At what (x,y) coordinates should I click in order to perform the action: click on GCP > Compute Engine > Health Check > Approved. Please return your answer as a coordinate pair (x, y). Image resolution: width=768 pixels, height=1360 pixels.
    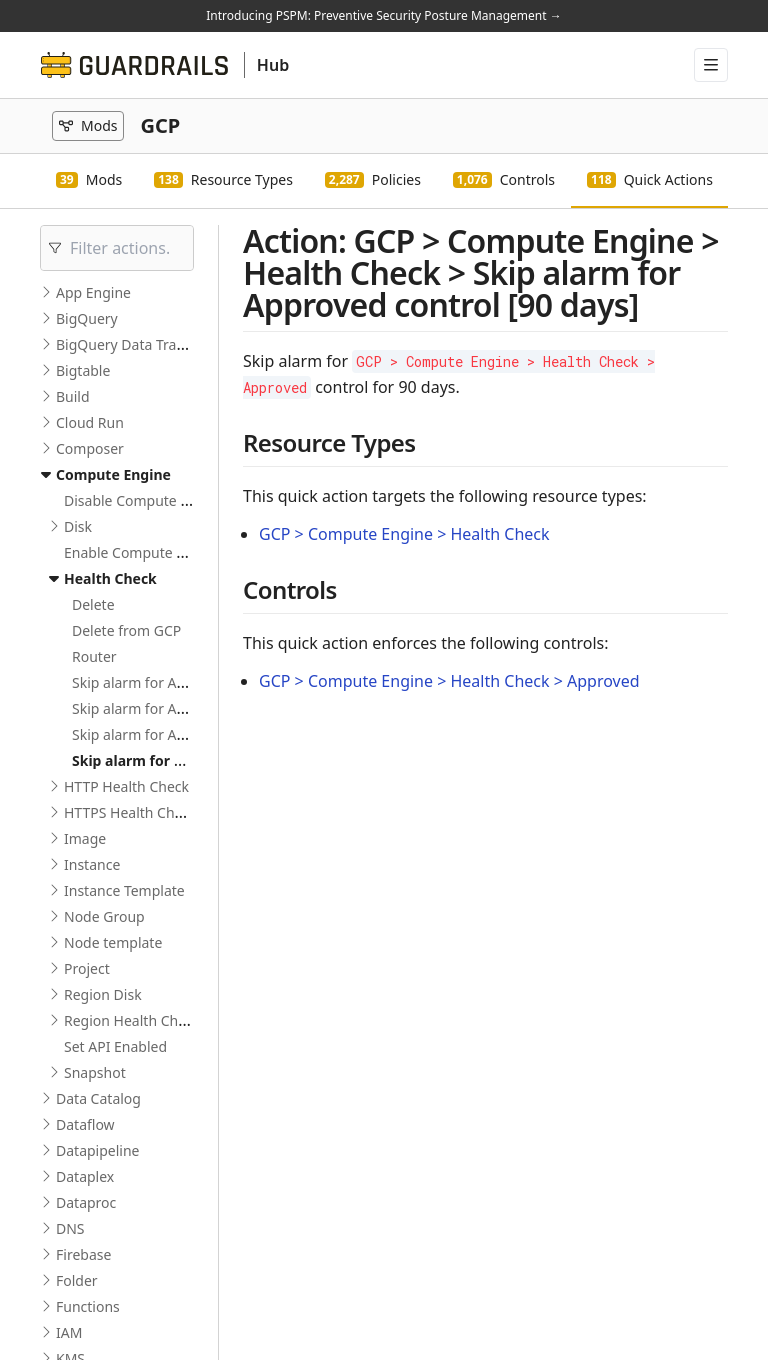
    Looking at the image, I should click on (449, 681).